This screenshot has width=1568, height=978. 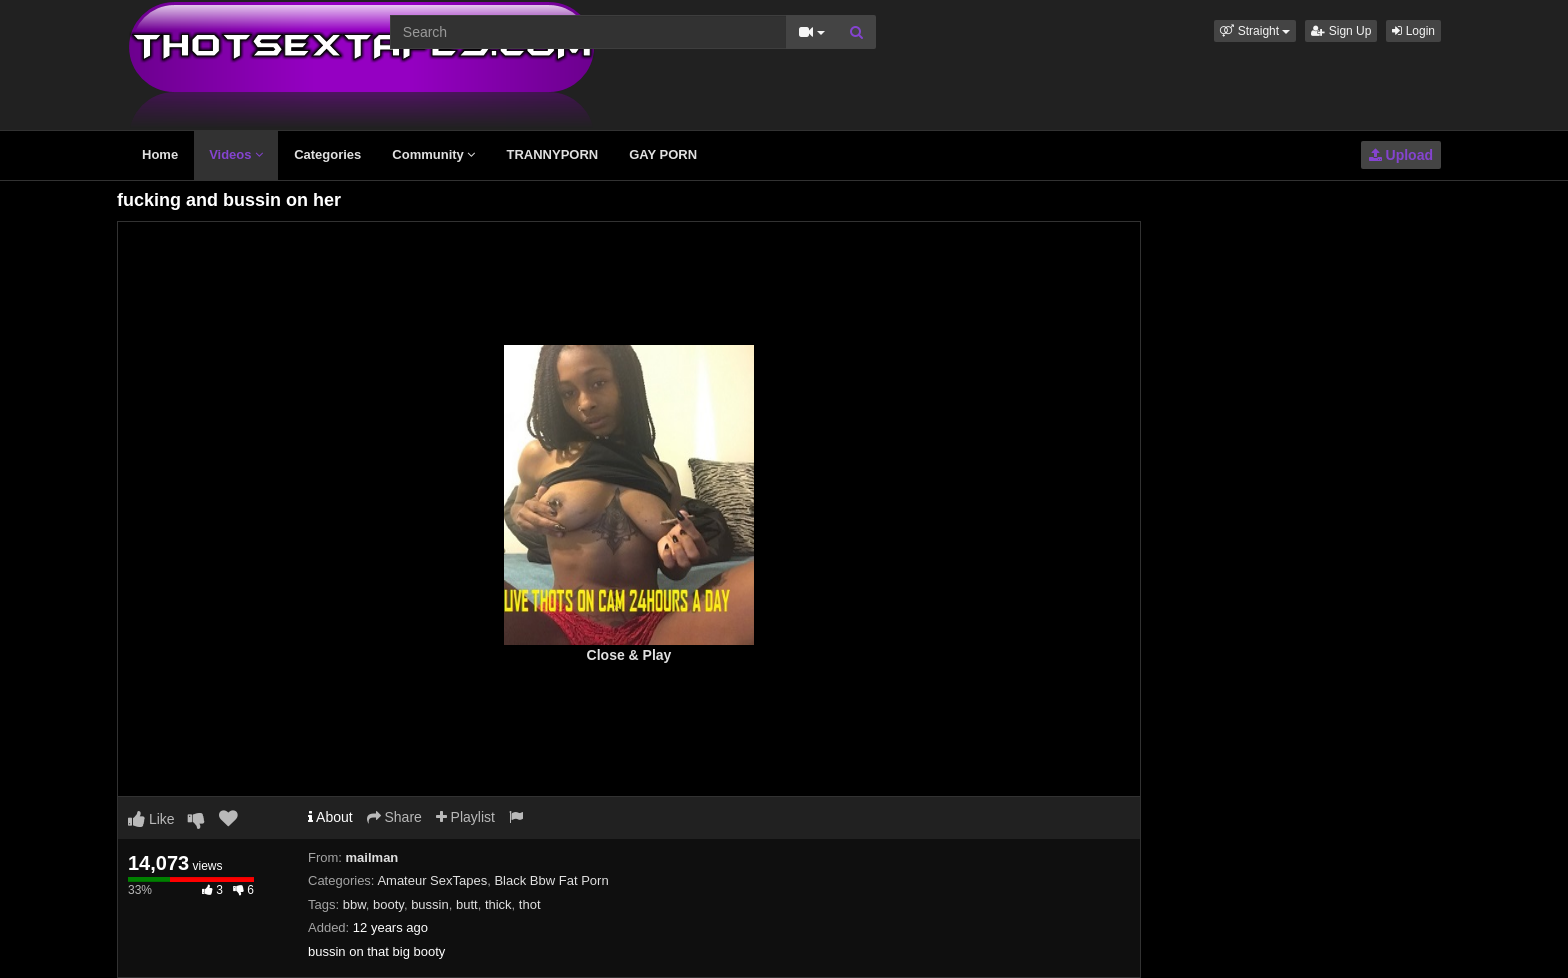 What do you see at coordinates (663, 154) in the screenshot?
I see `GAY PORN` at bounding box center [663, 154].